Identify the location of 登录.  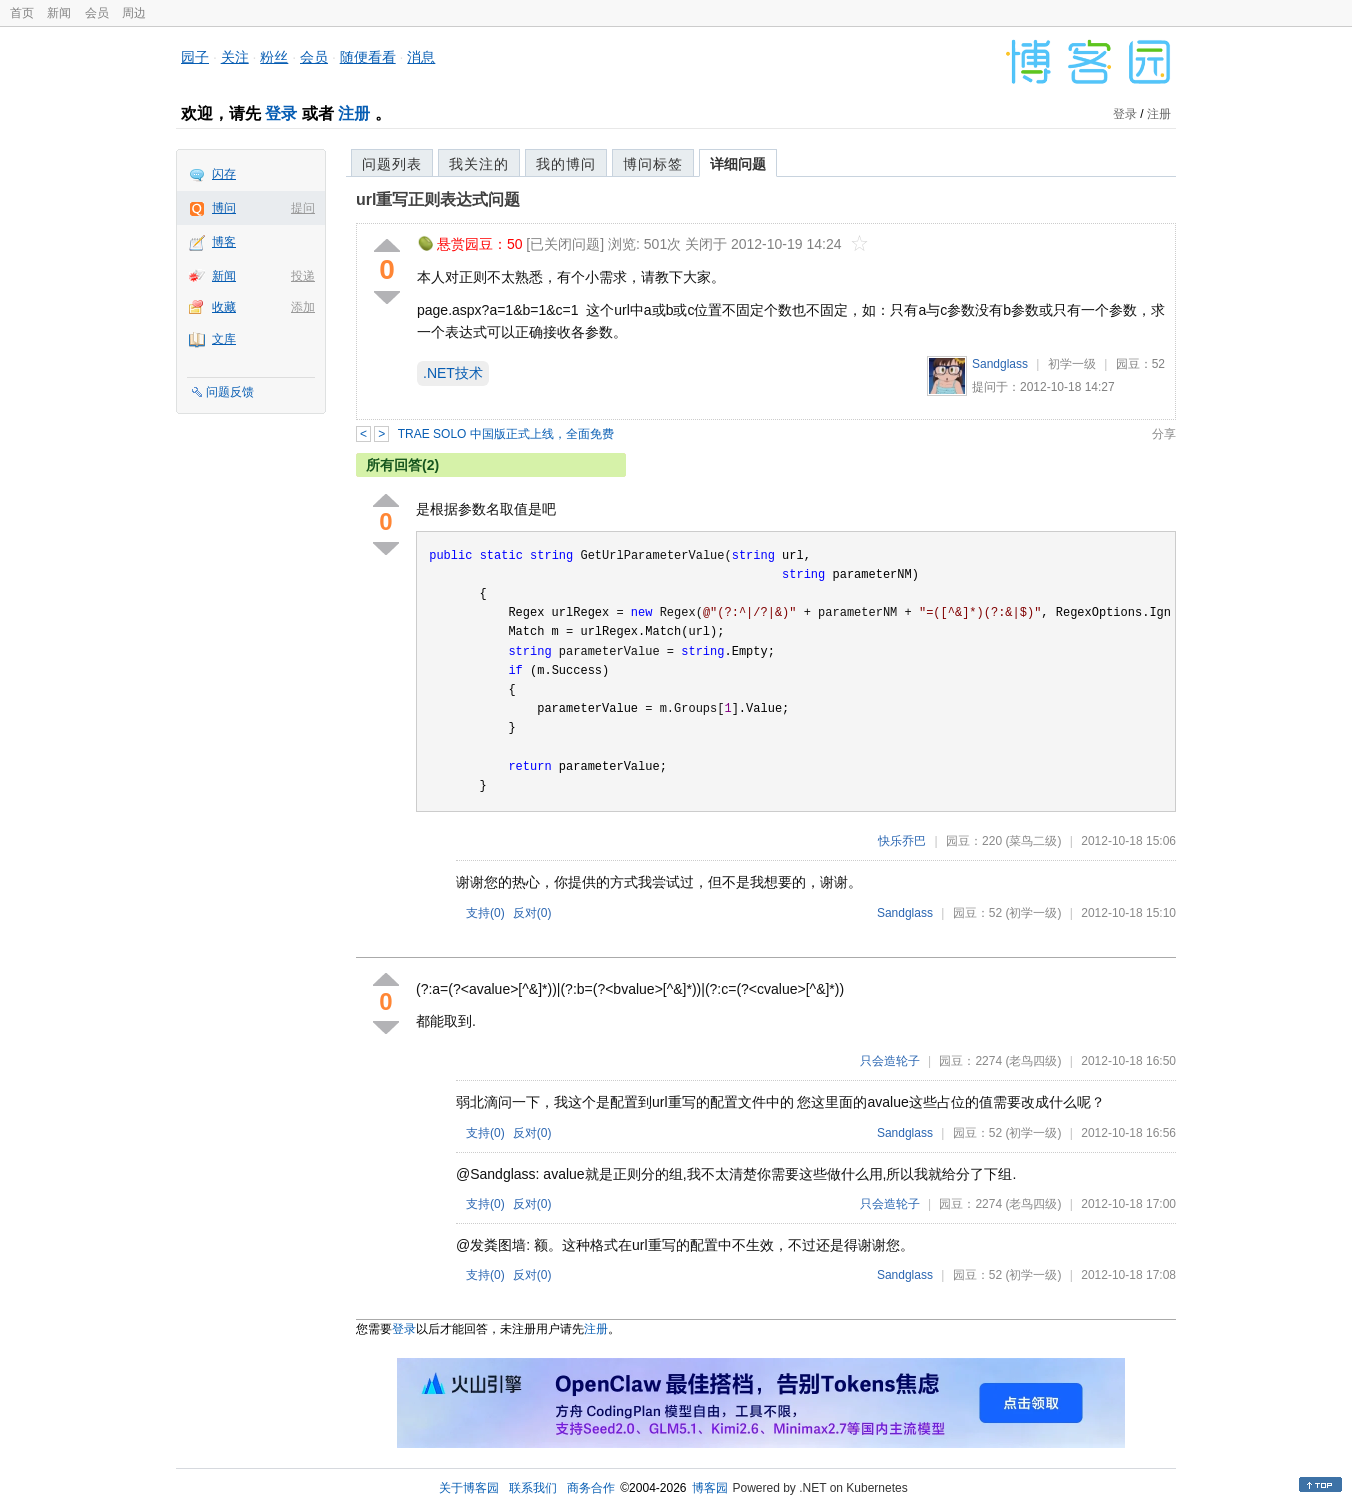
(281, 113).